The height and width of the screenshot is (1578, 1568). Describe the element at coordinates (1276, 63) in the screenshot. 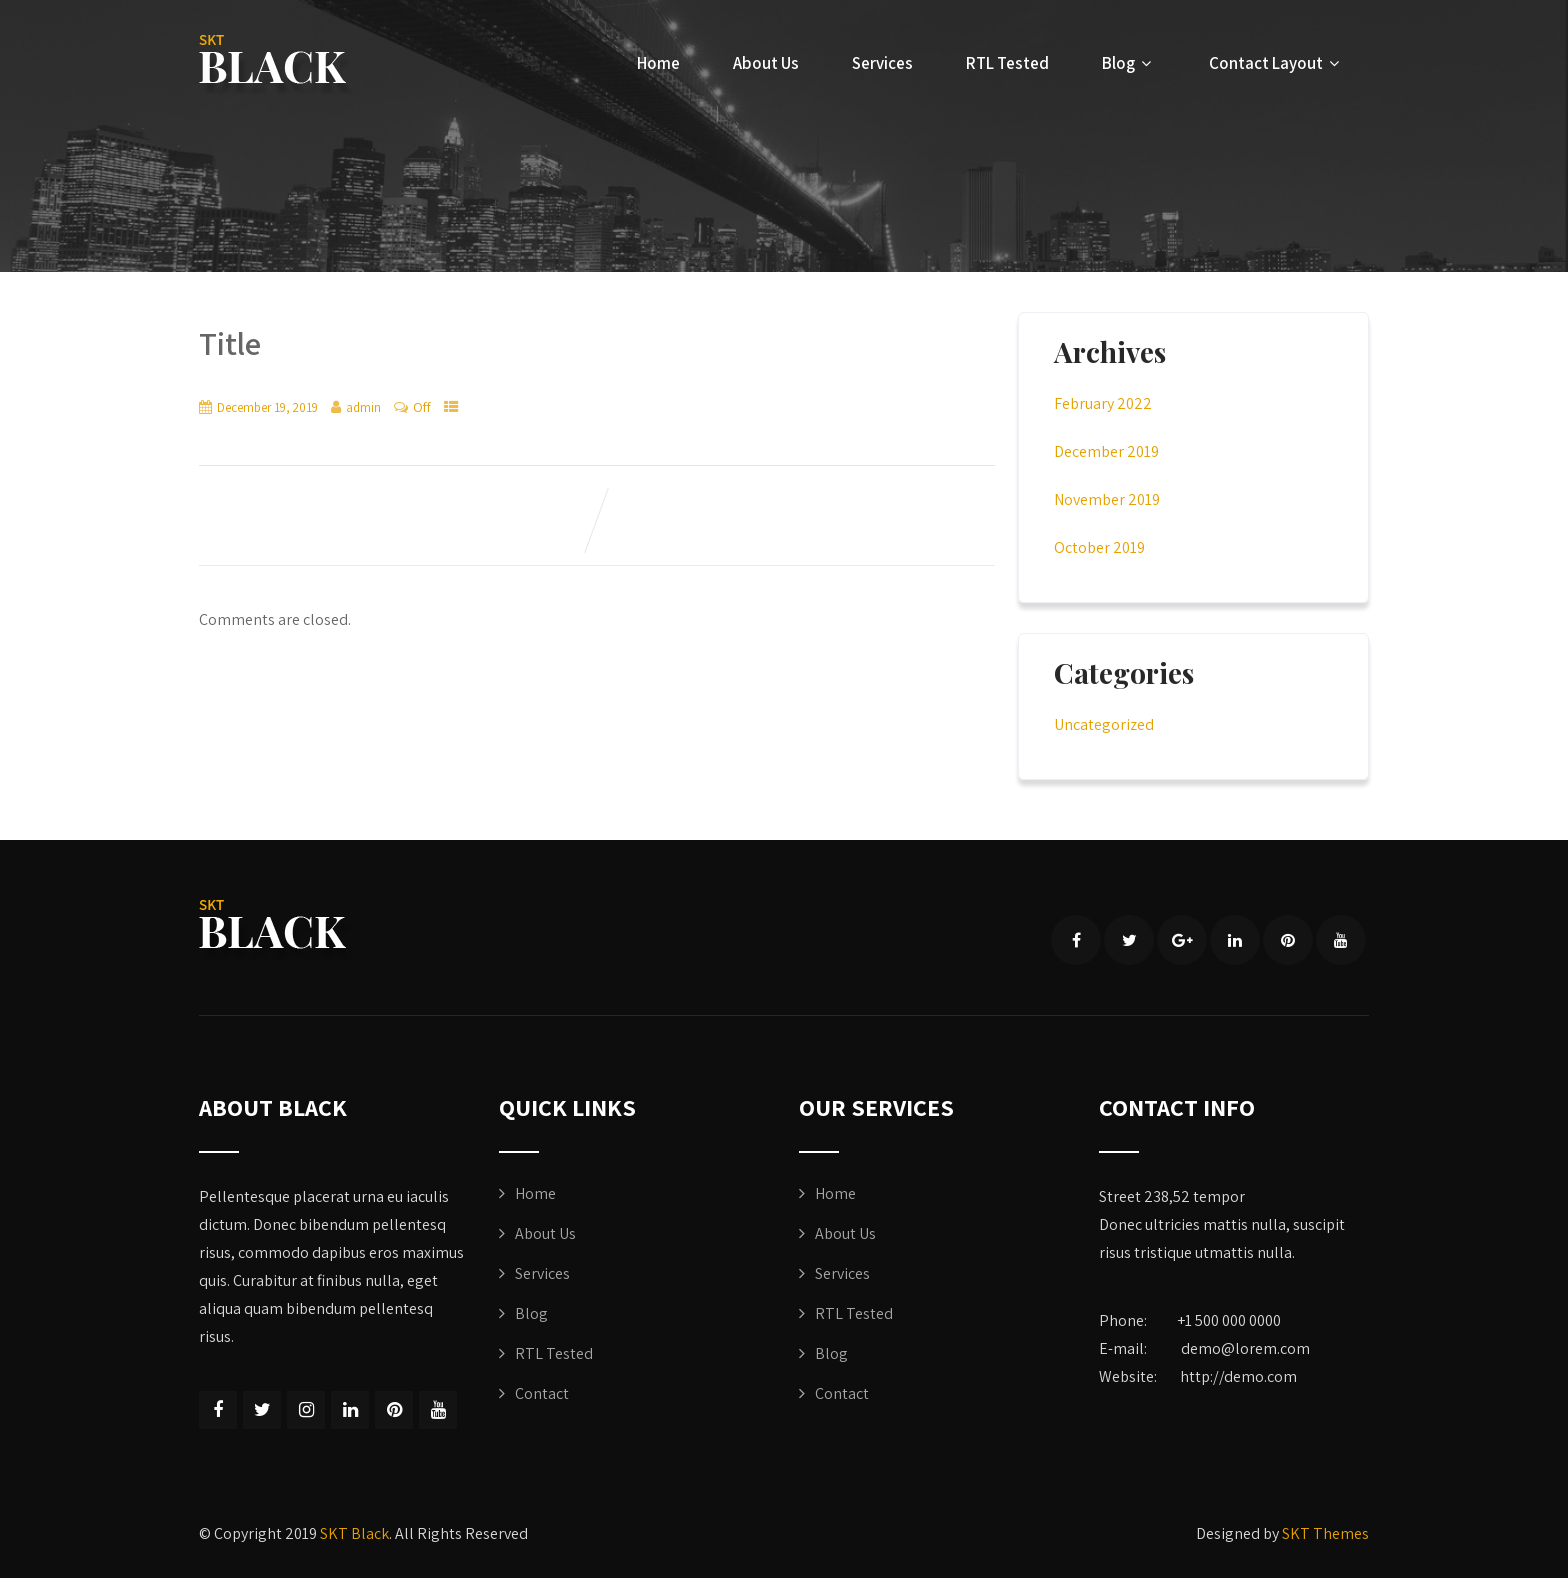

I see `Contact Layout` at that location.